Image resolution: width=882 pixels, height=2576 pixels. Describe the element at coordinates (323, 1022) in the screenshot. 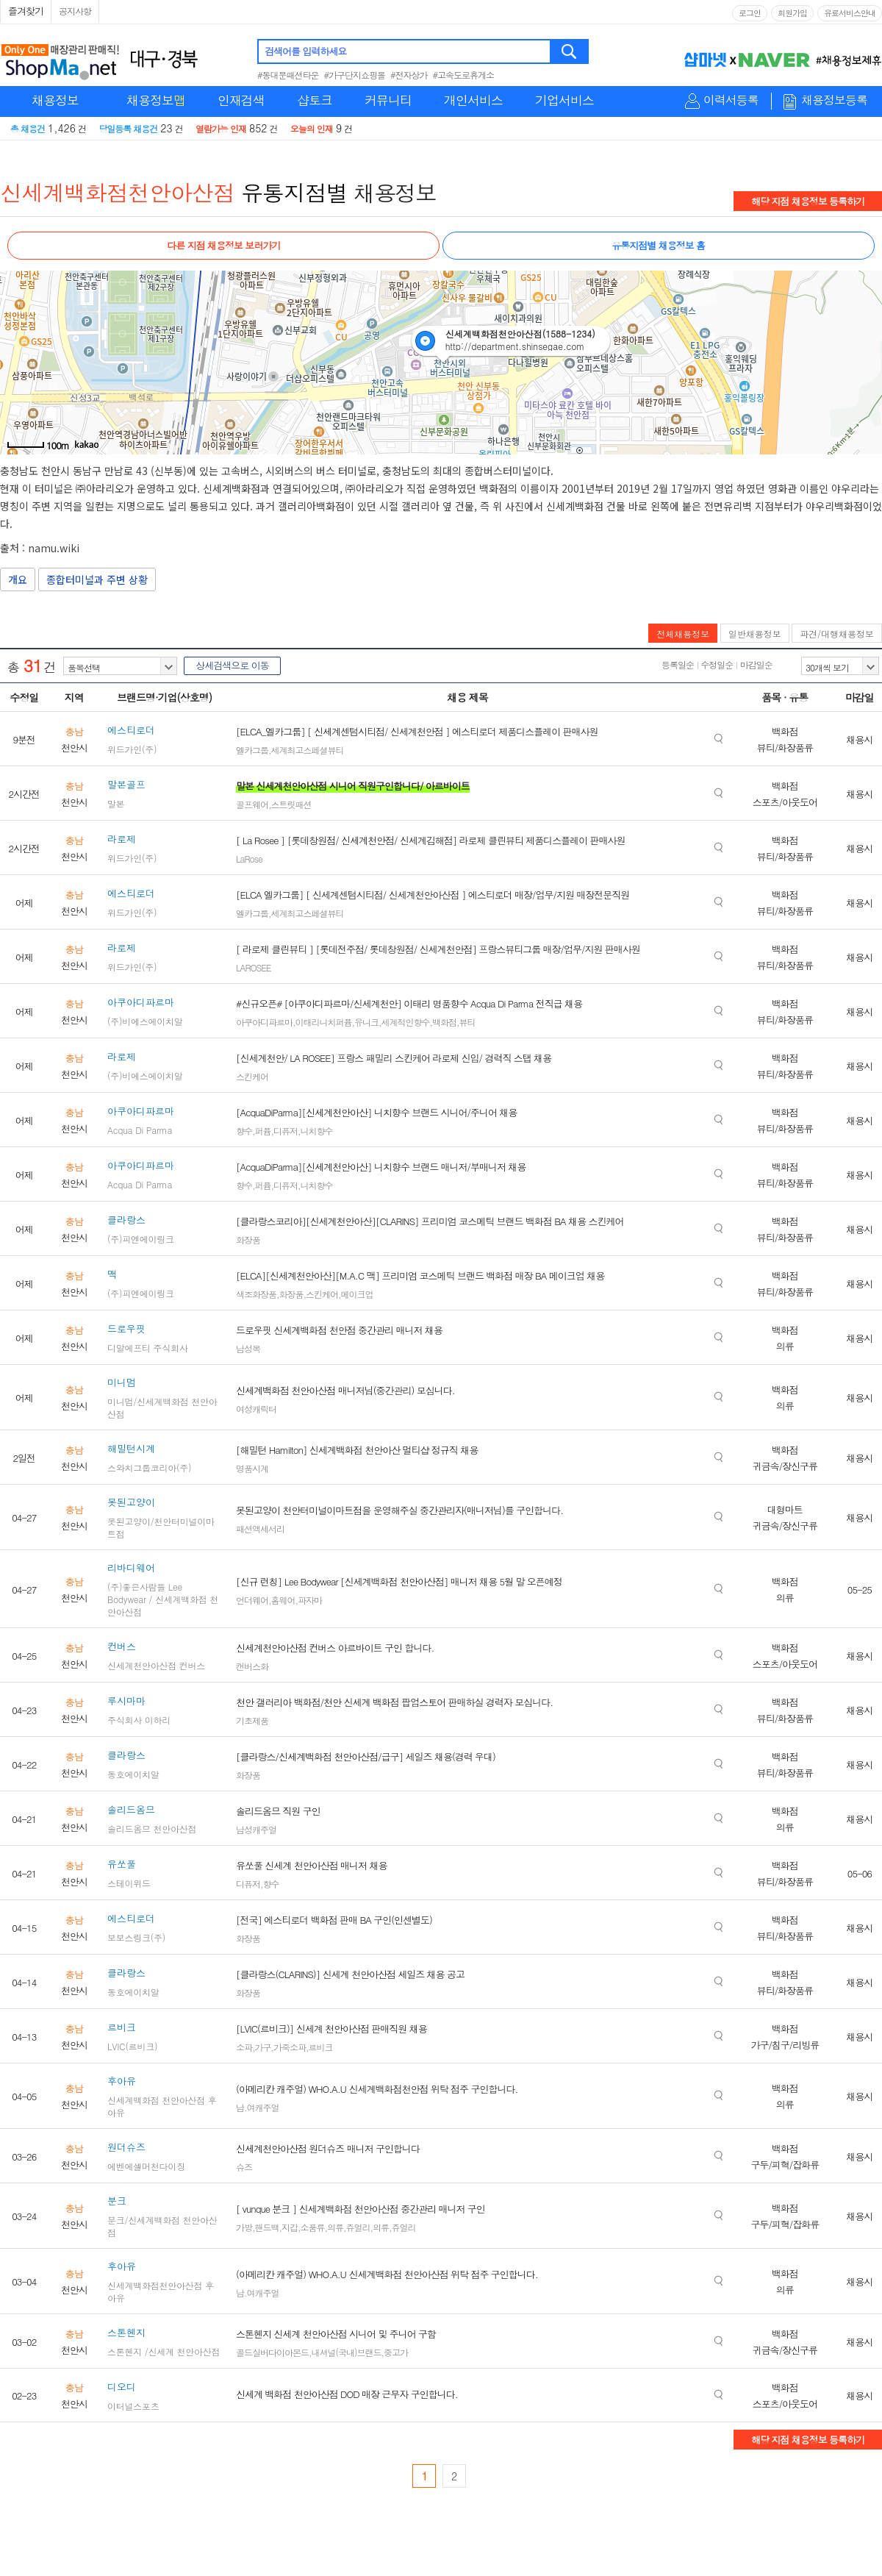

I see `이태리니치퍼퓸` at that location.